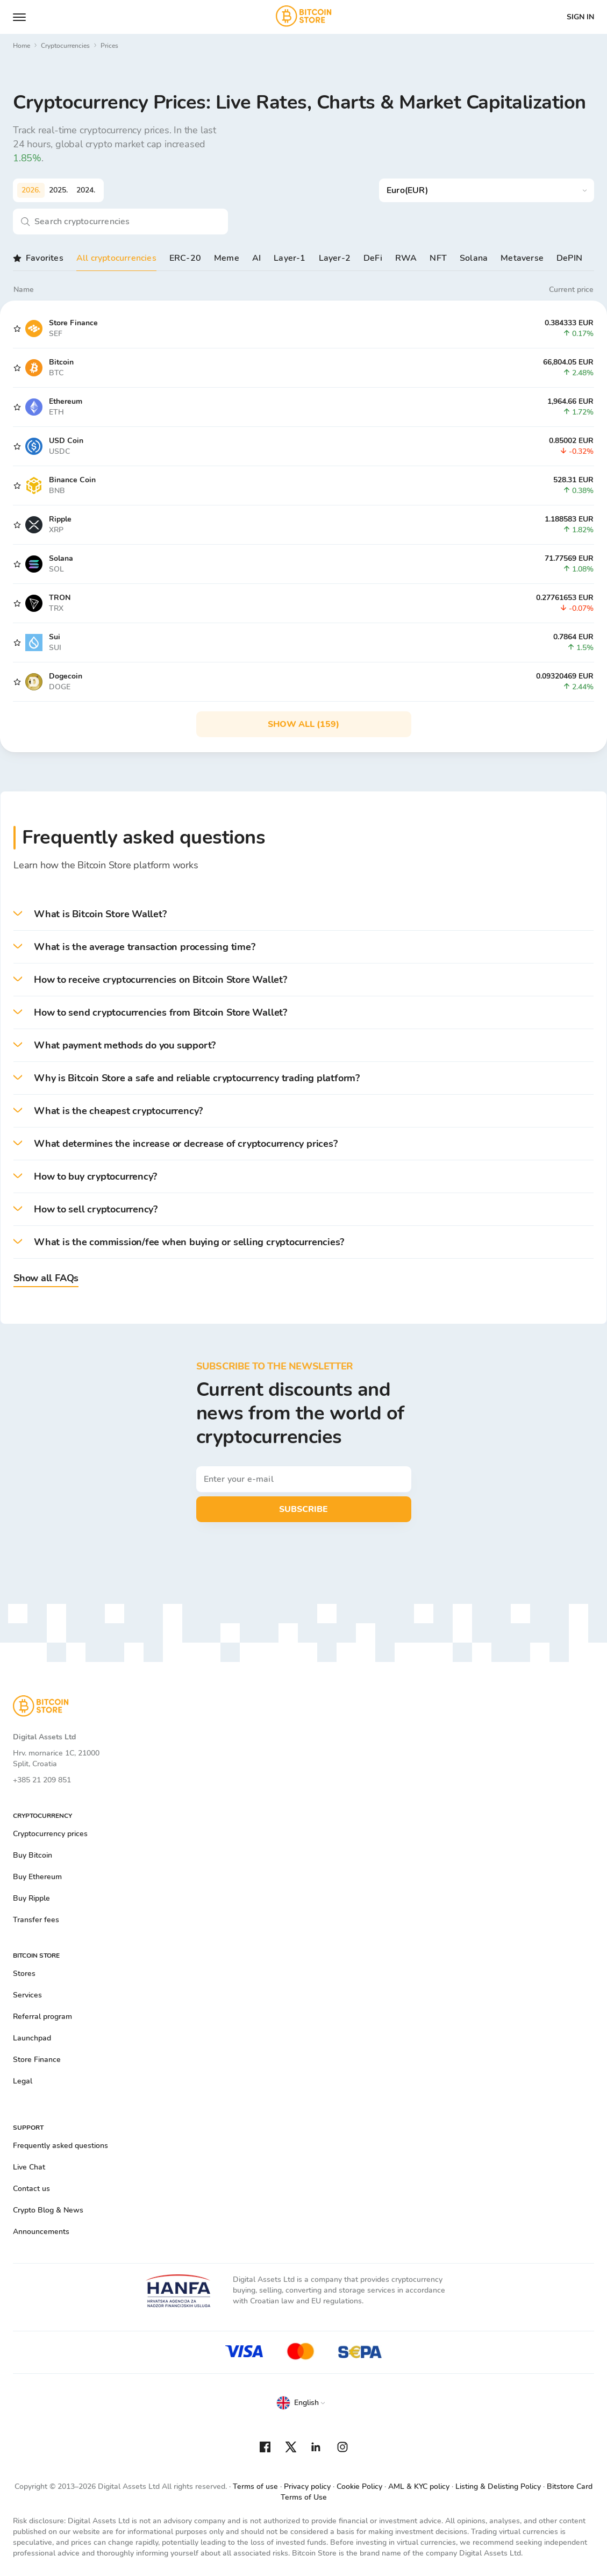 The width and height of the screenshot is (607, 2576). Describe the element at coordinates (438, 258) in the screenshot. I see `NFT` at that location.